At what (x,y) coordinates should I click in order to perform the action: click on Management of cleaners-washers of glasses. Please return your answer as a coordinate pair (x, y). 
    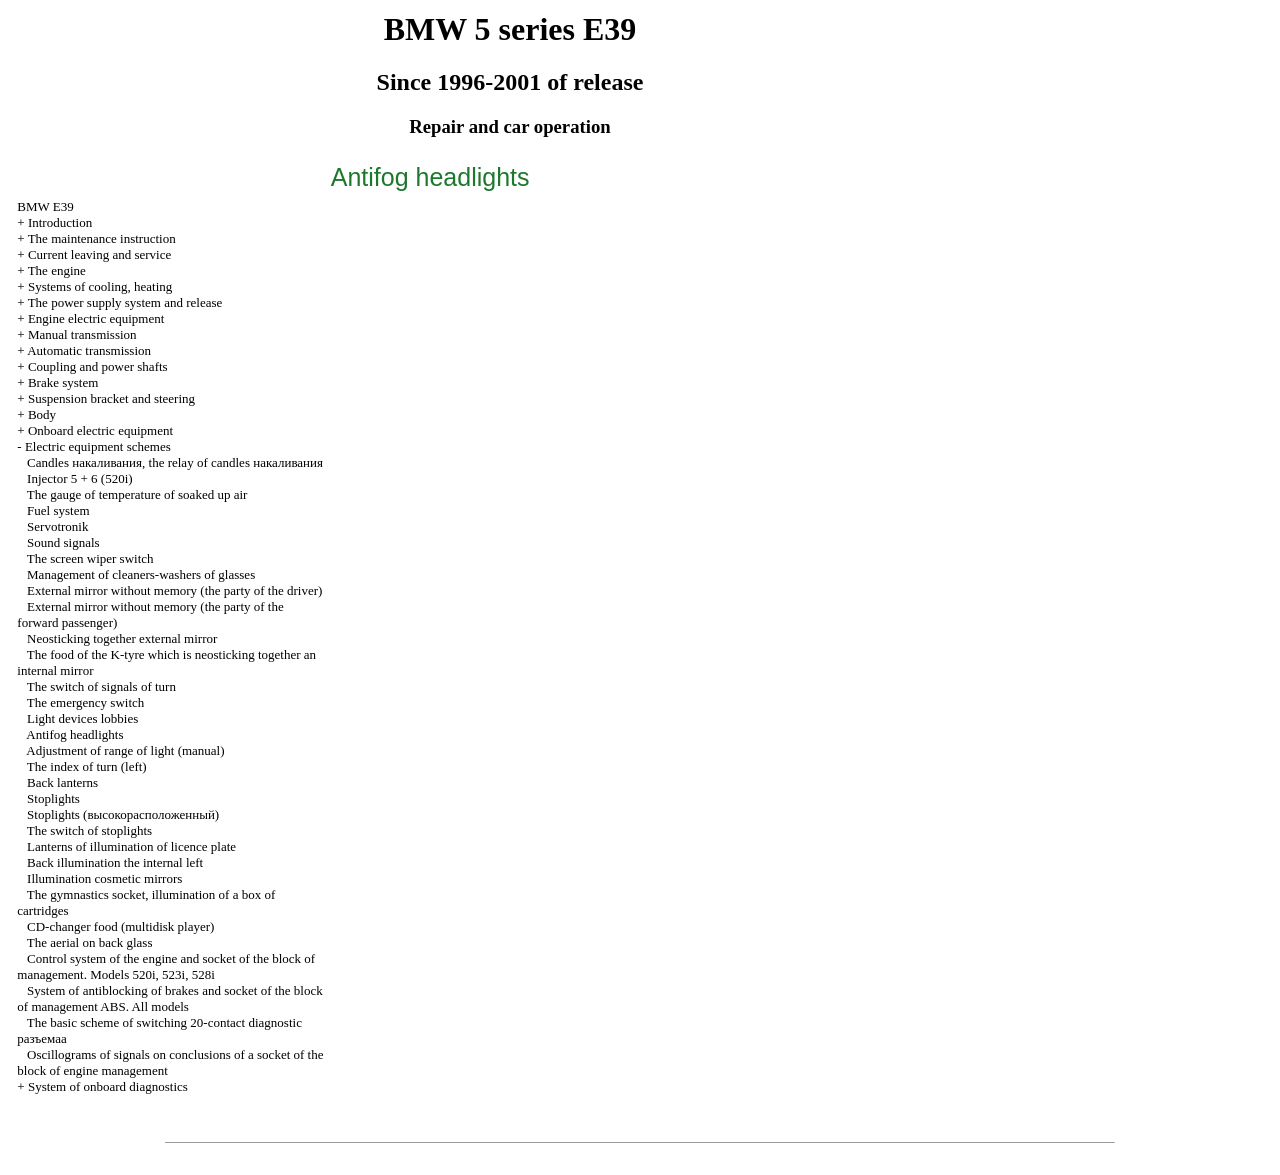
    Looking at the image, I should click on (141, 574).